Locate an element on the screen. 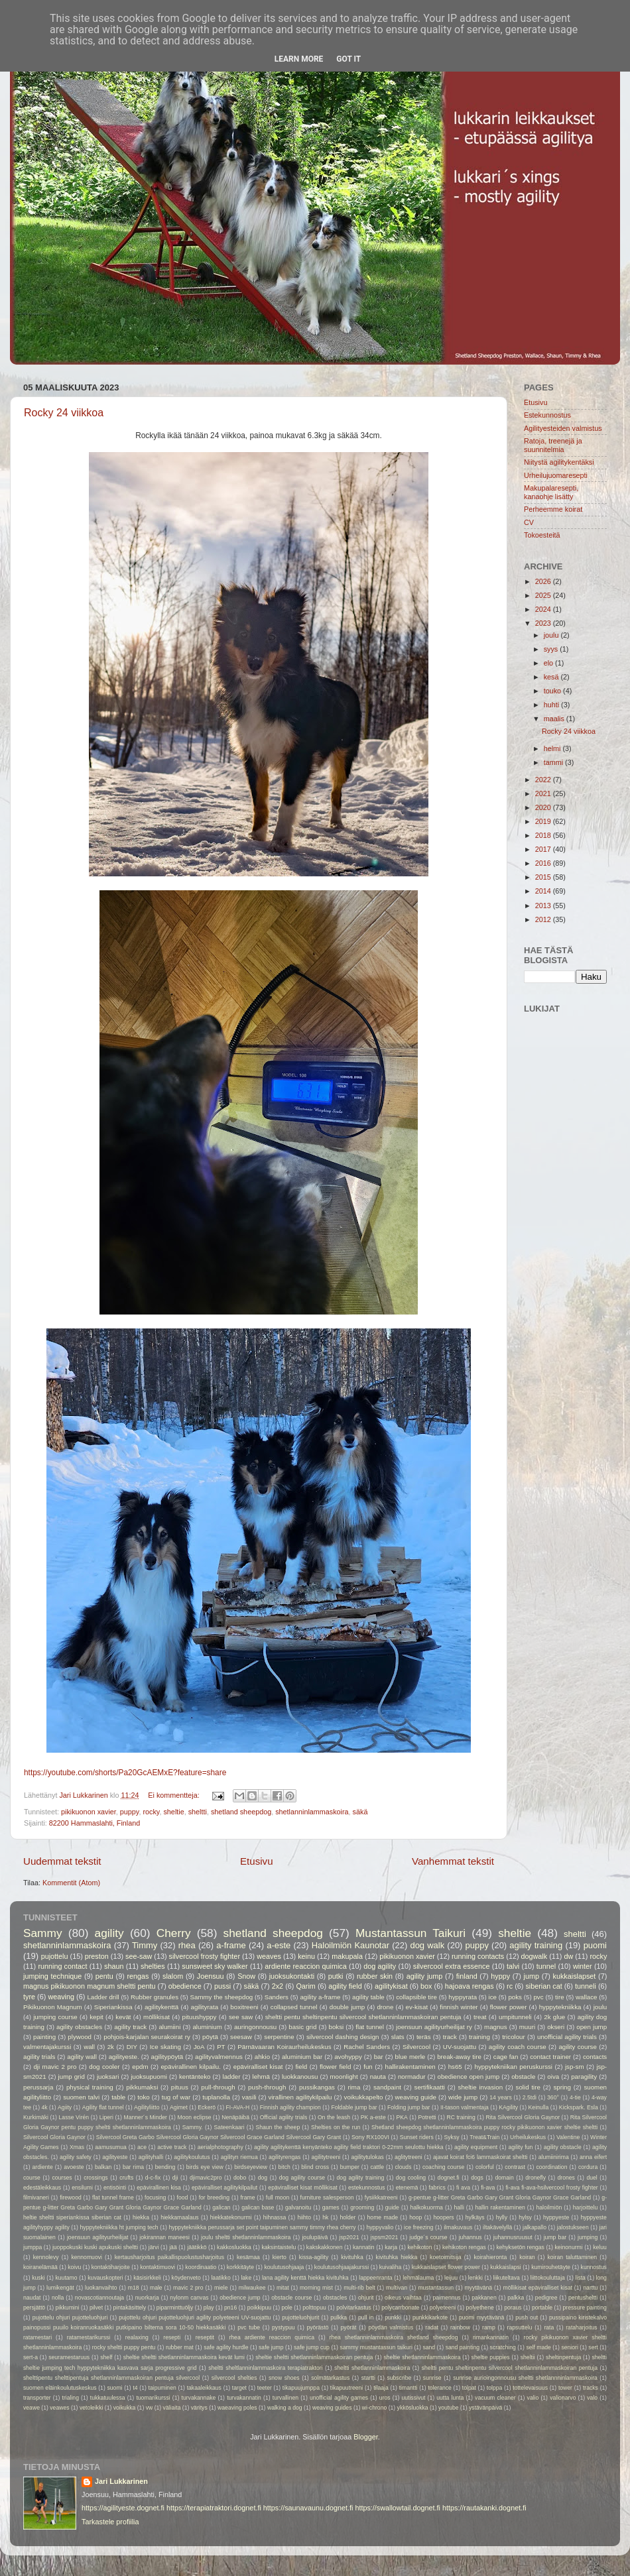 This screenshot has height=2576, width=630. tilaaja is located at coordinates (381, 2387).